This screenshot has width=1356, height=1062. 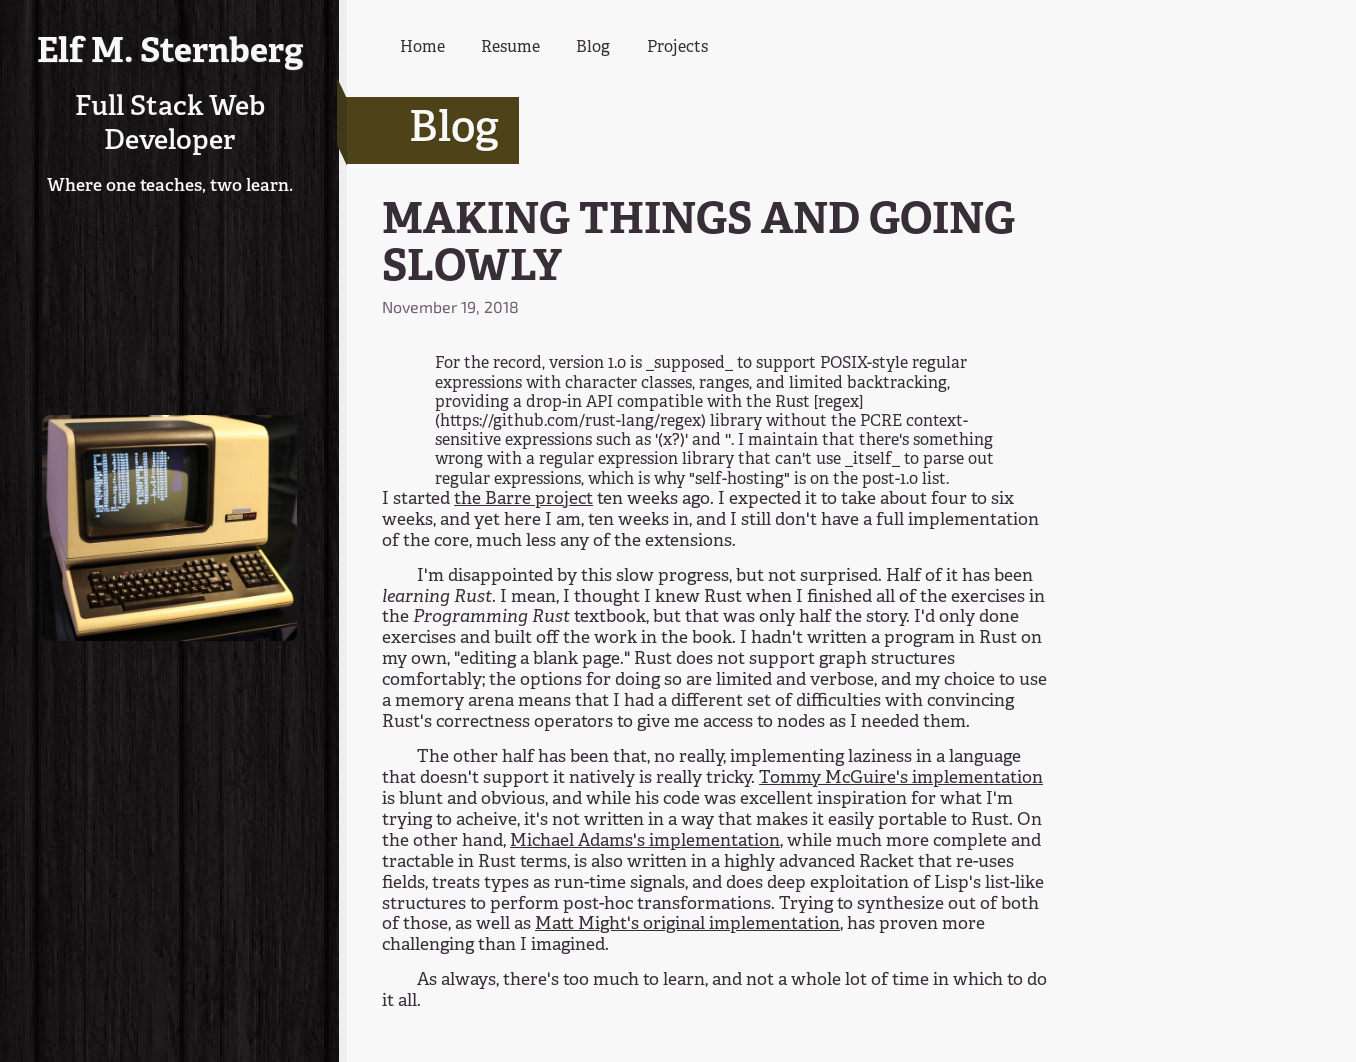 I want to click on Matt Might's original implementation, so click(x=687, y=924).